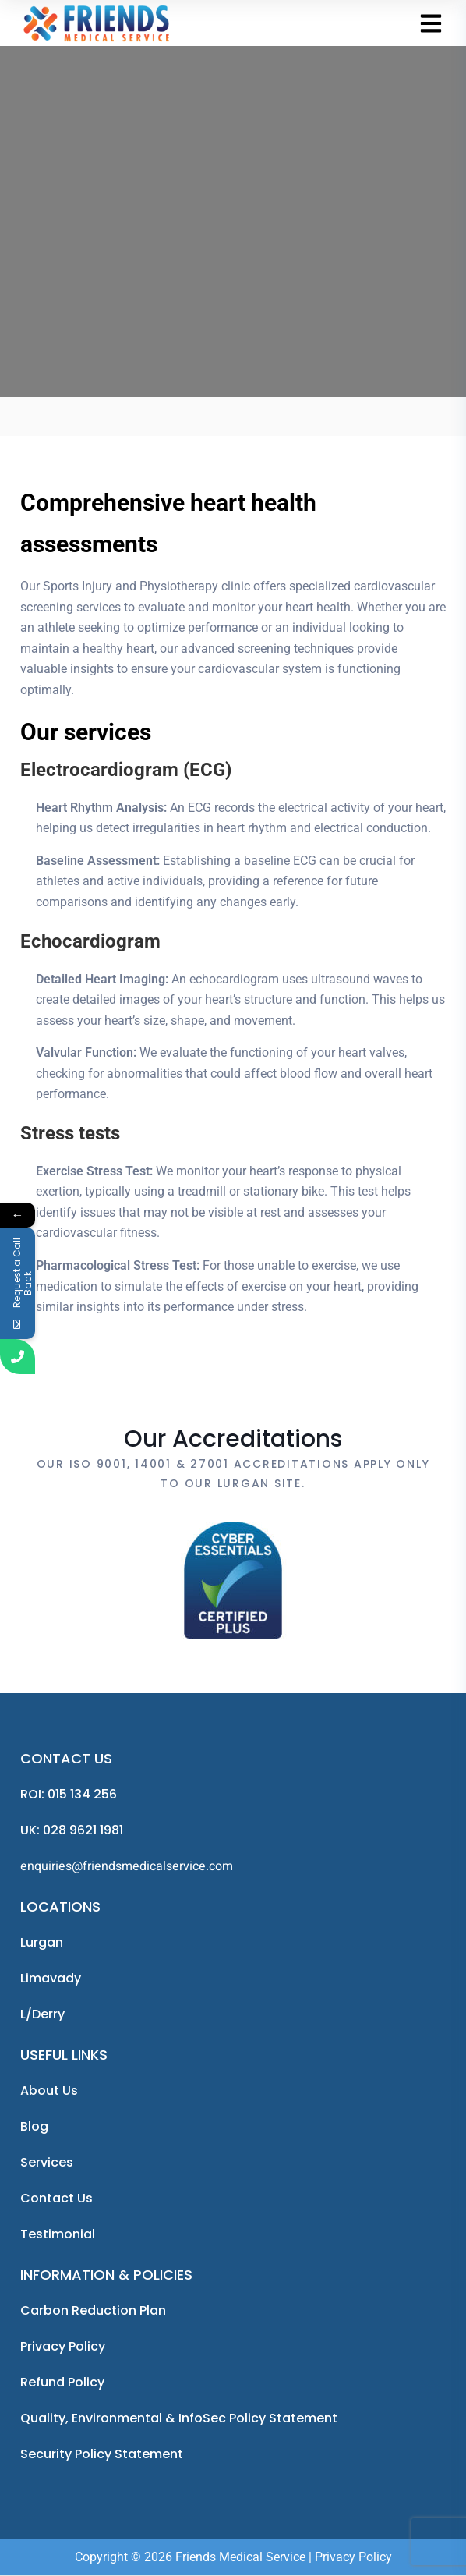  What do you see at coordinates (101, 2454) in the screenshot?
I see `Security Policy Statement` at bounding box center [101, 2454].